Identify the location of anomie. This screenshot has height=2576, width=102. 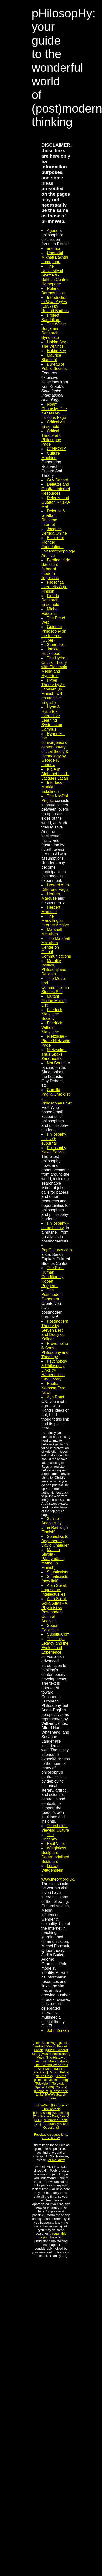
(53, 248).